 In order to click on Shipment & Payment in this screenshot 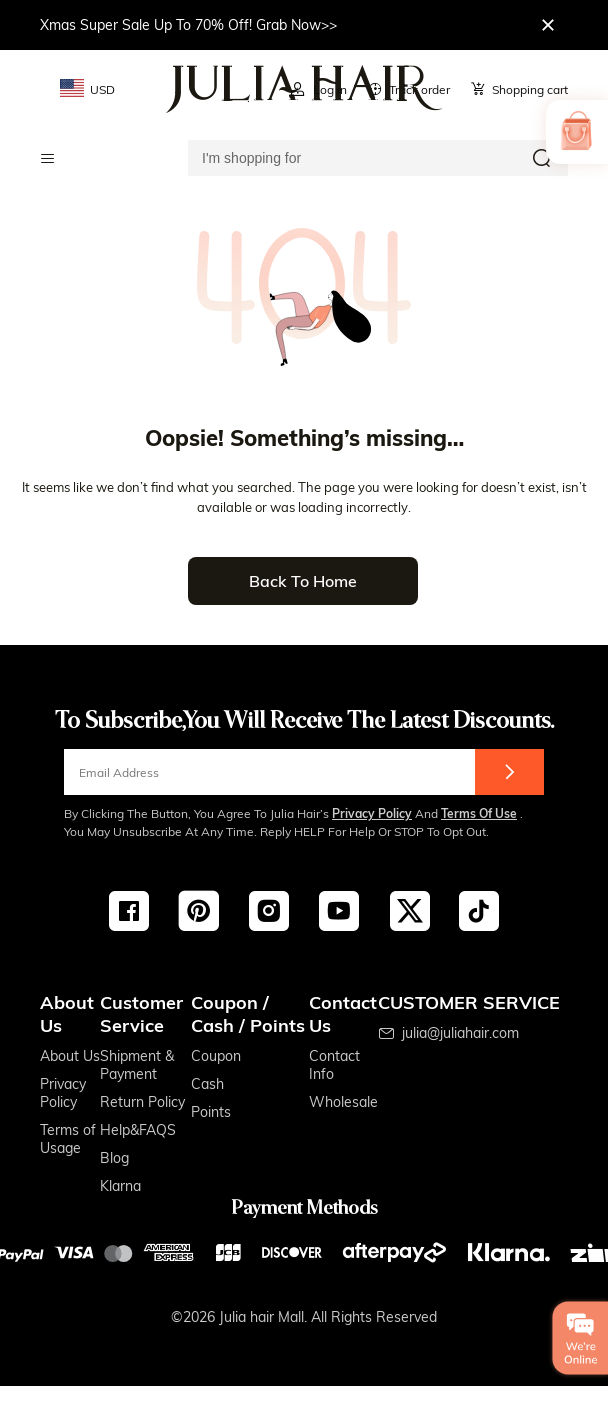, I will do `click(137, 1065)`.